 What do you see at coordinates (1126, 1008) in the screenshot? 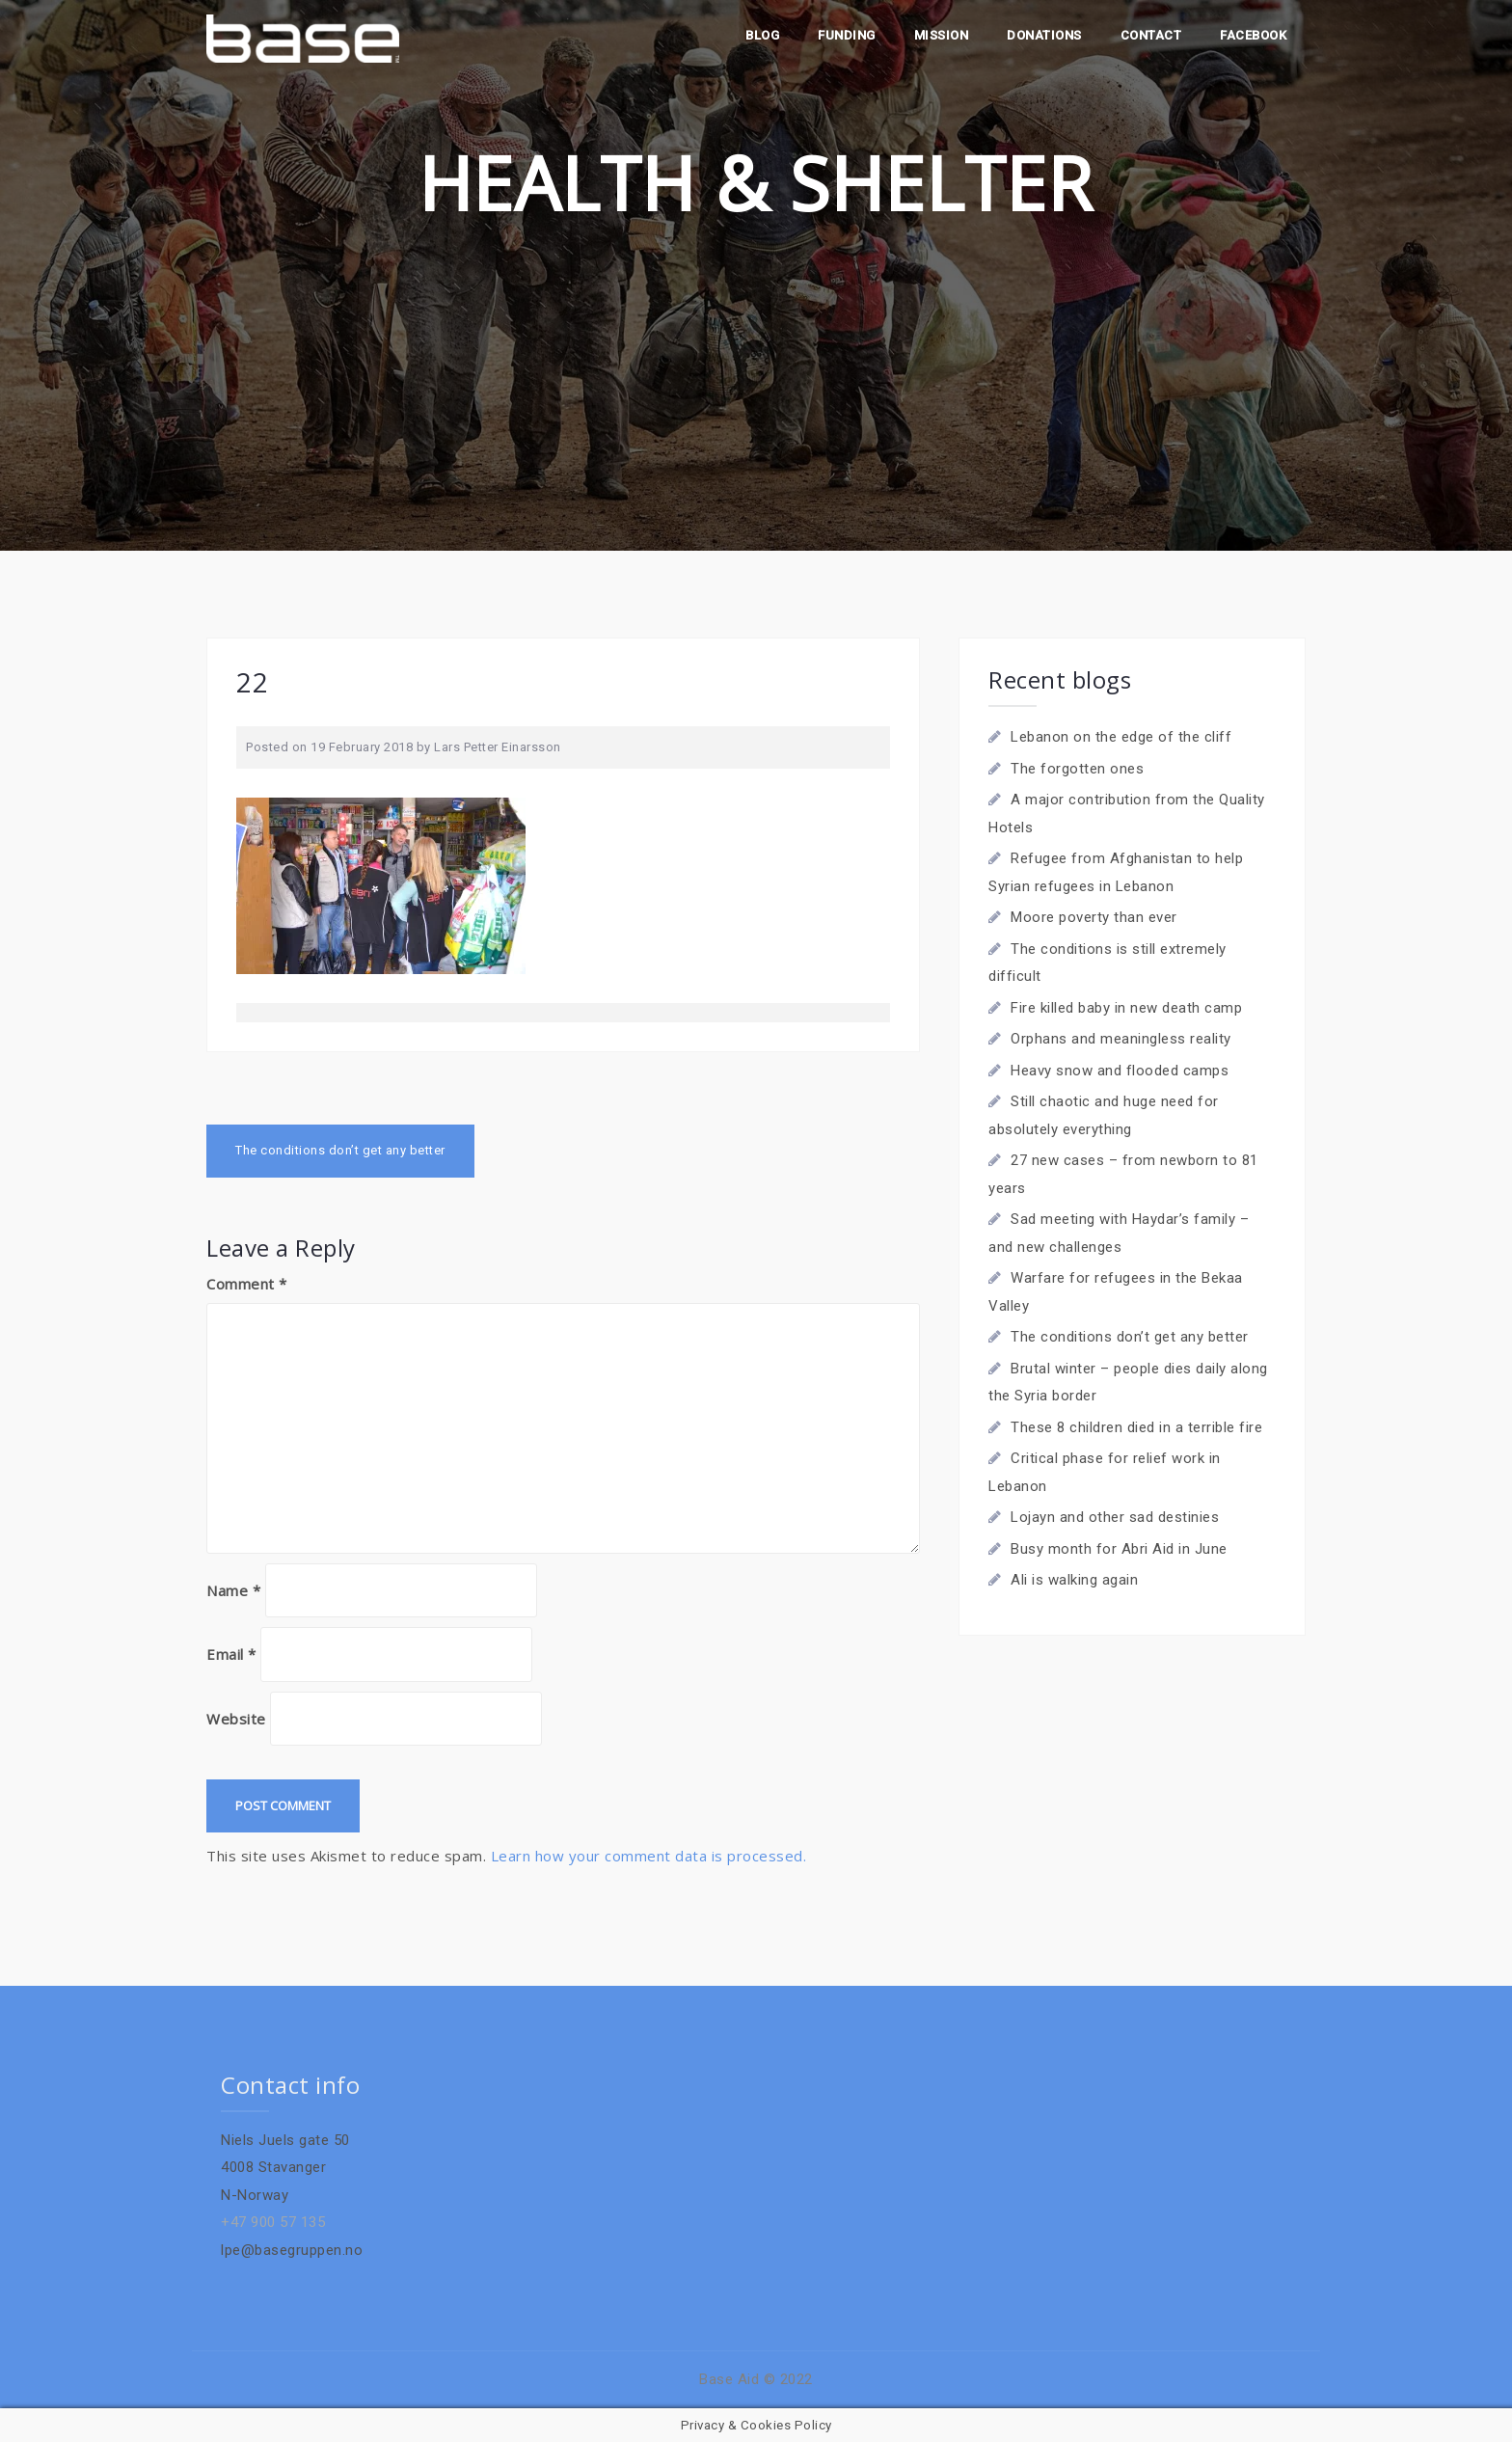
I see `Fire killed baby in new death camp` at bounding box center [1126, 1008].